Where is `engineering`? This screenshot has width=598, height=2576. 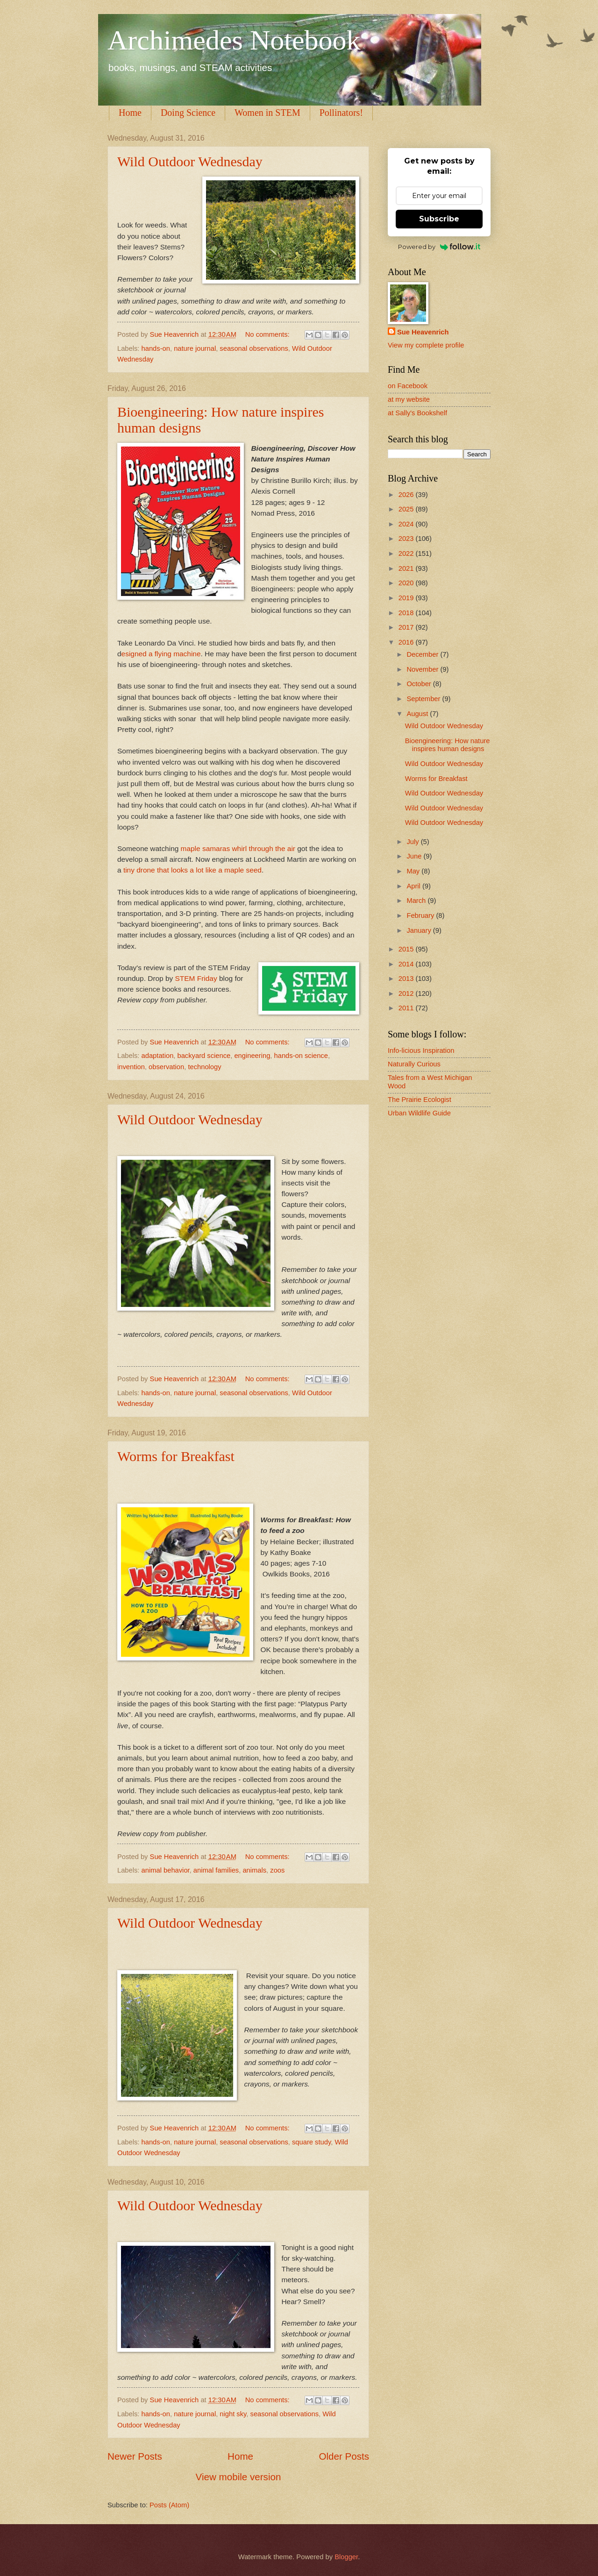
engineering is located at coordinates (252, 1055).